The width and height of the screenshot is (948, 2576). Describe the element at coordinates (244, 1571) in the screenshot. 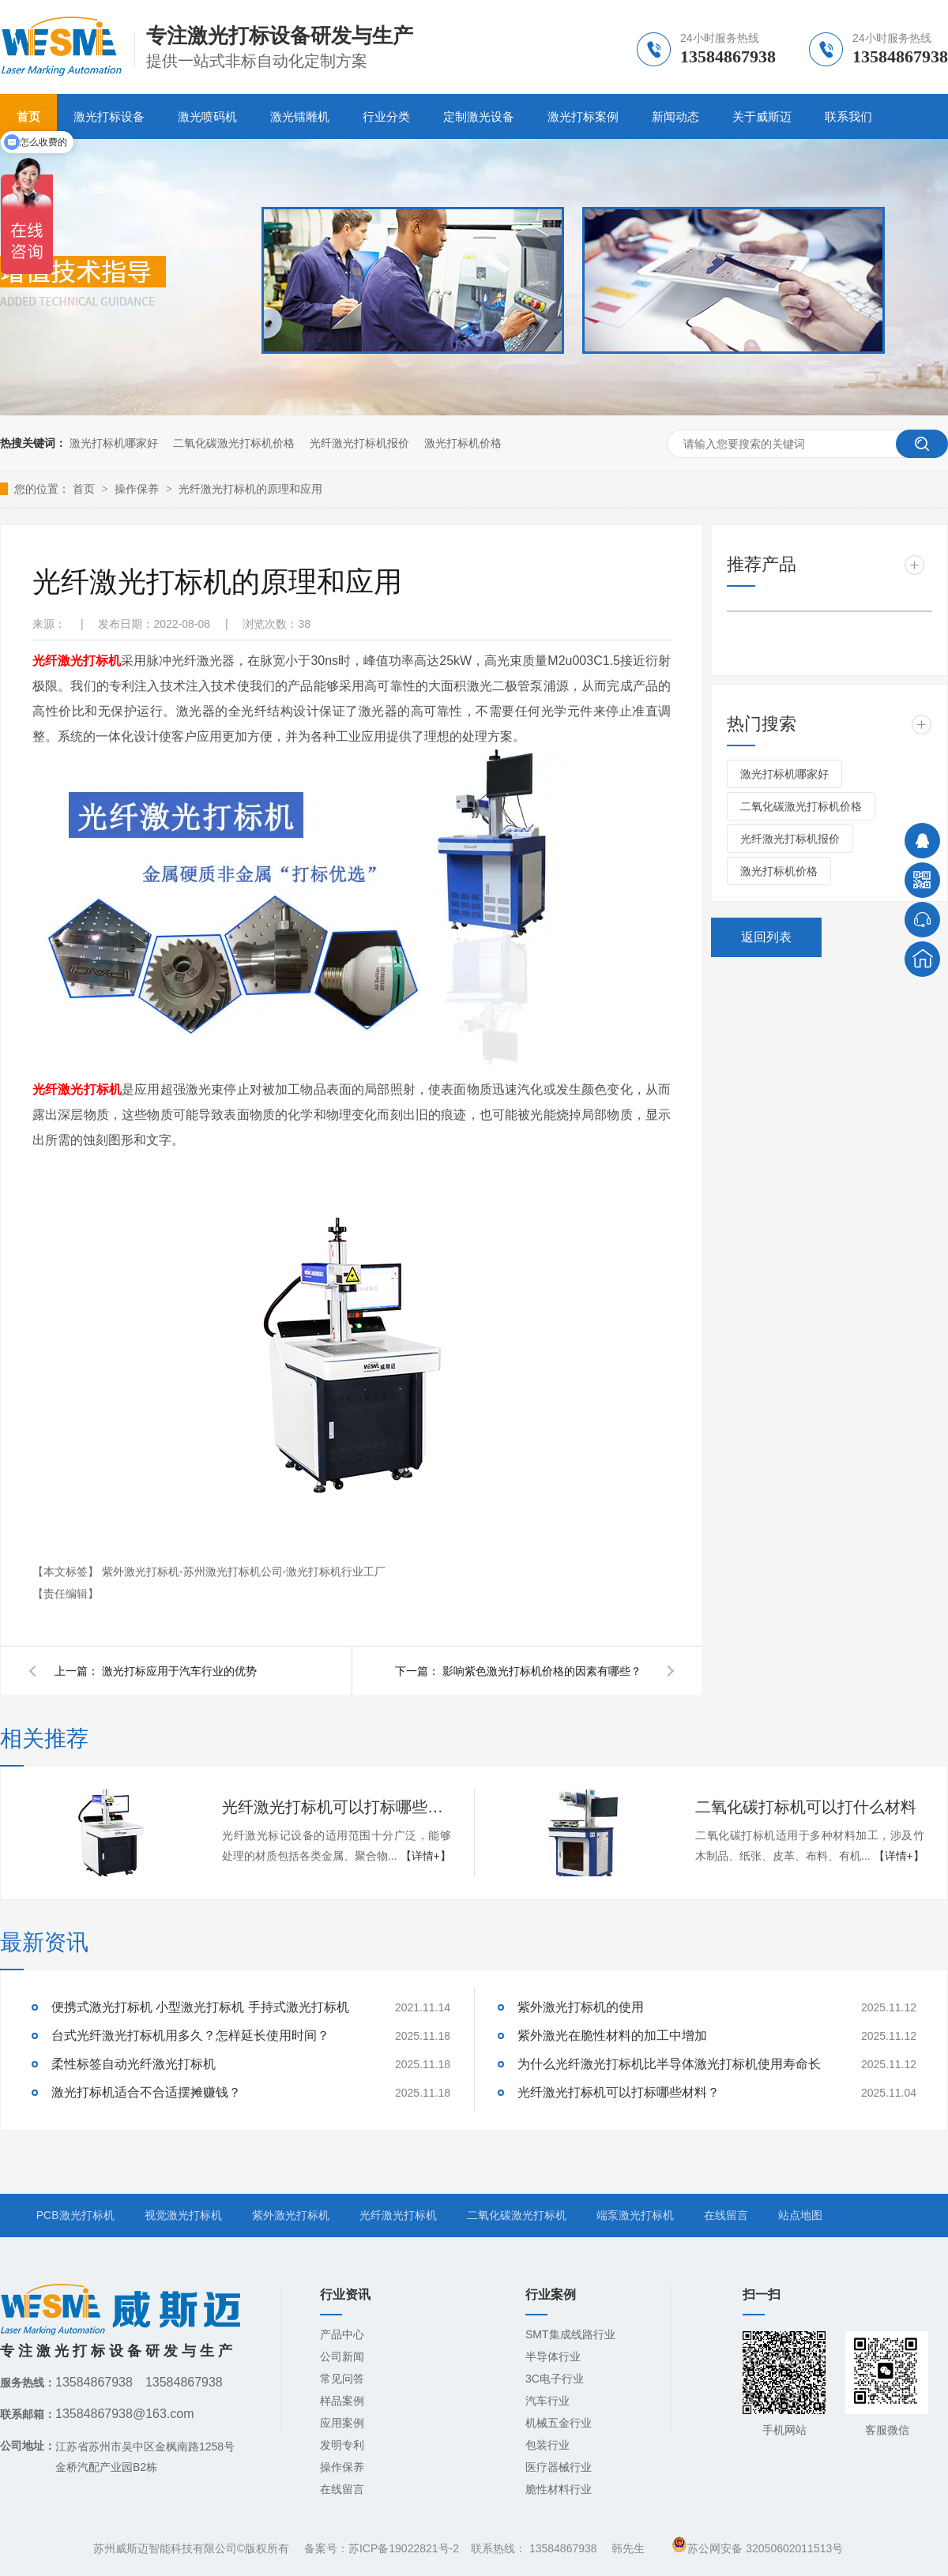

I see `紫外激光打标机-苏州激光打标机公司-激光打标机行业工厂` at that location.